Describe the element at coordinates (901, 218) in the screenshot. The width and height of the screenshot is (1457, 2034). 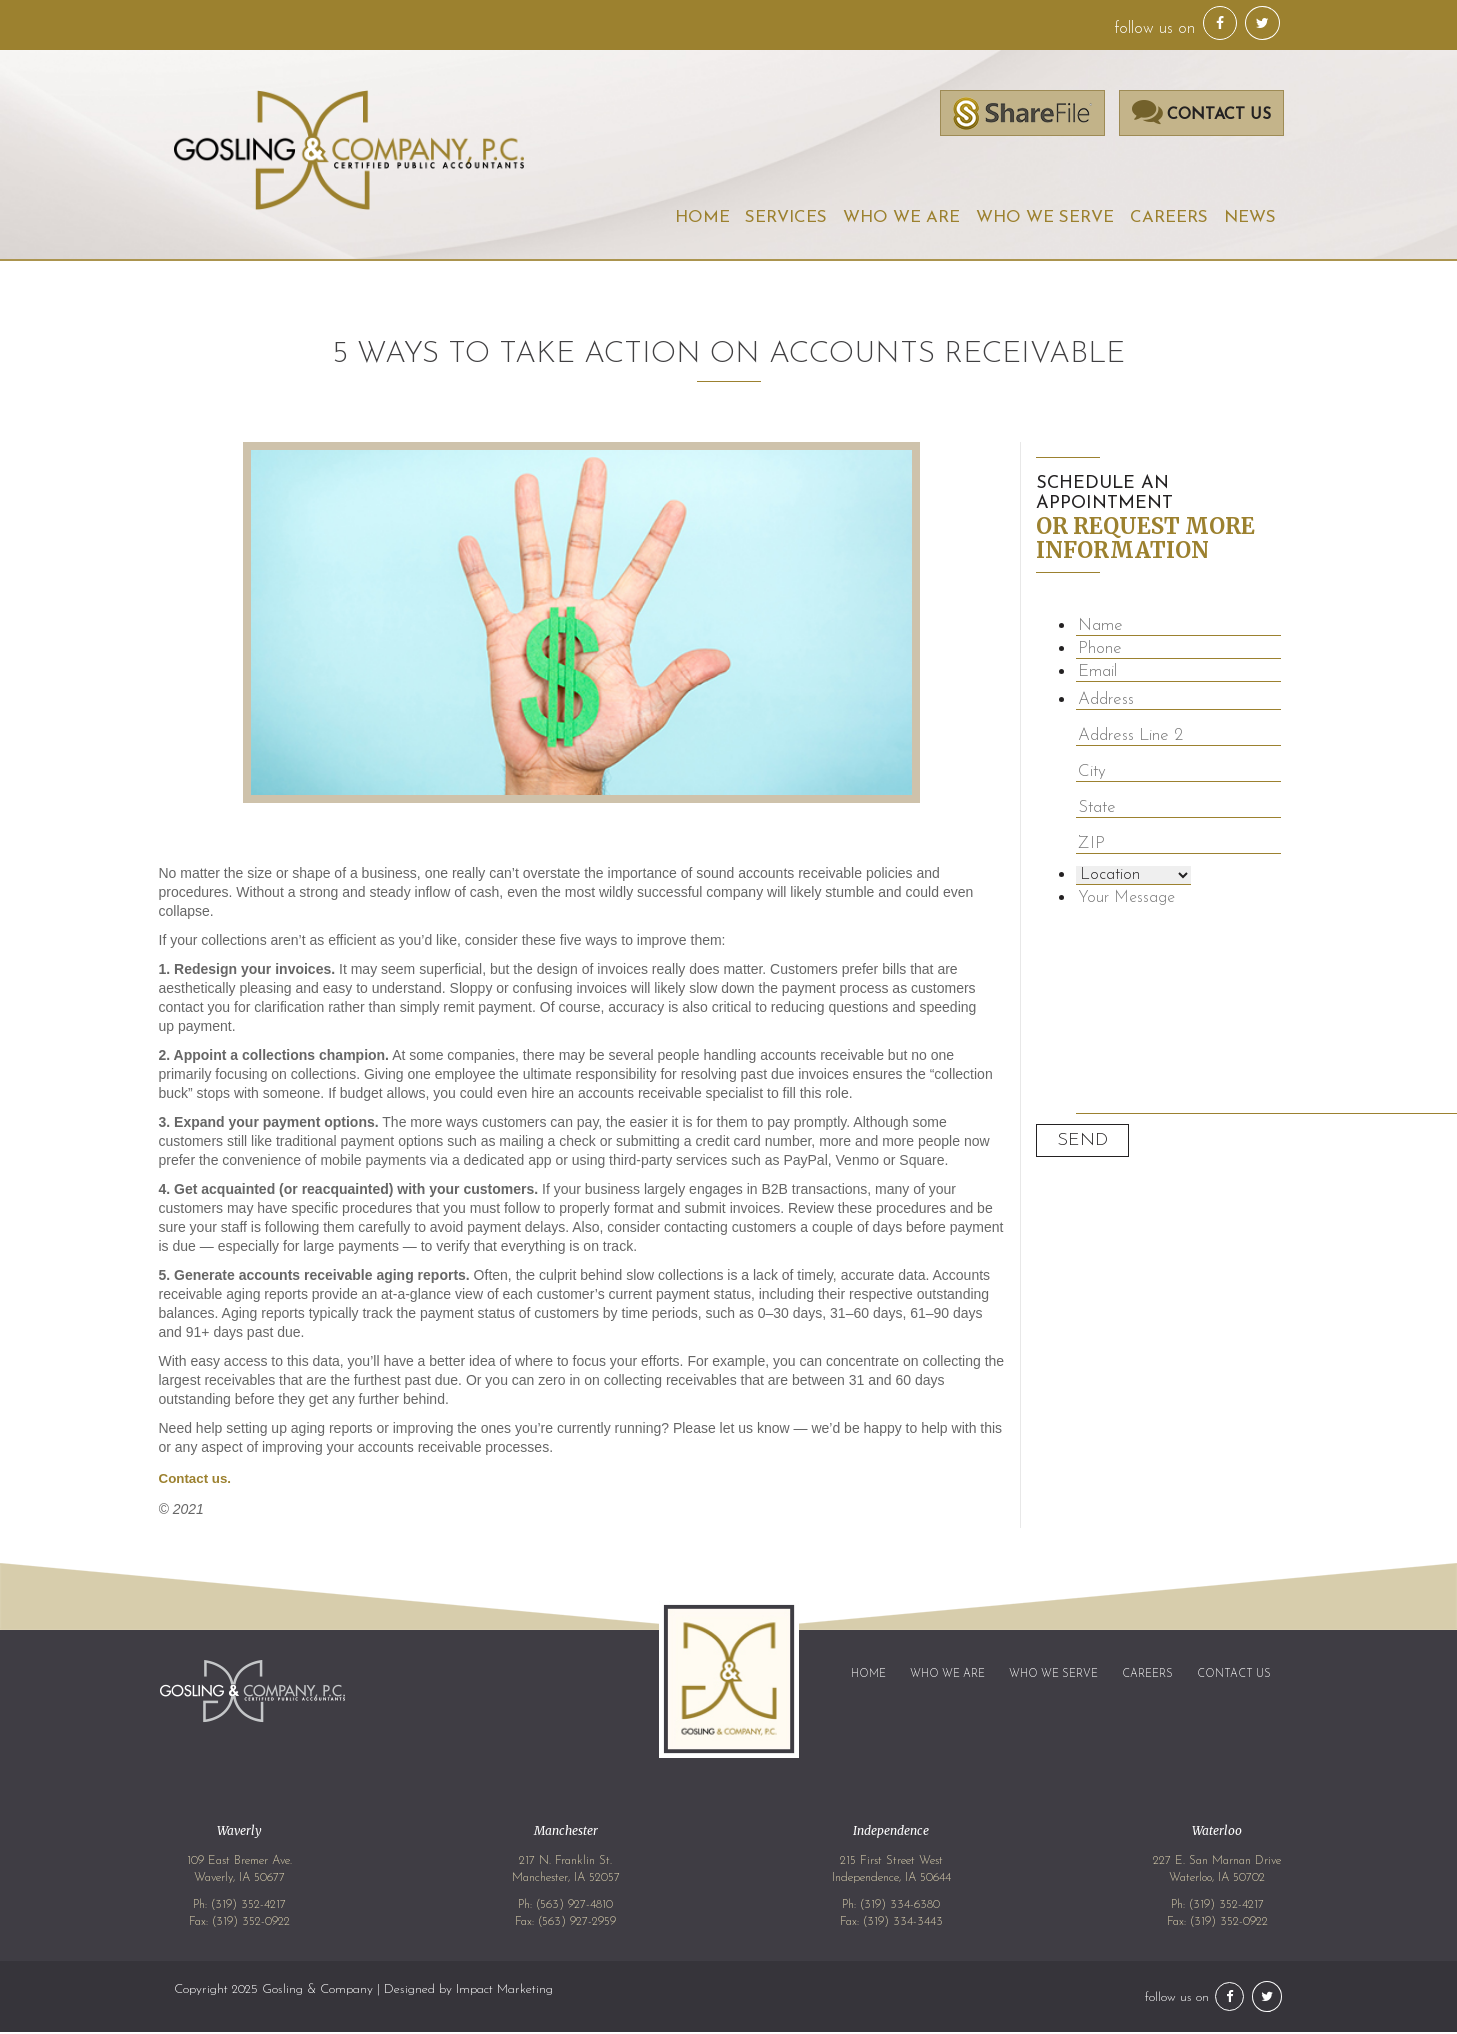
I see `Who We Are` at that location.